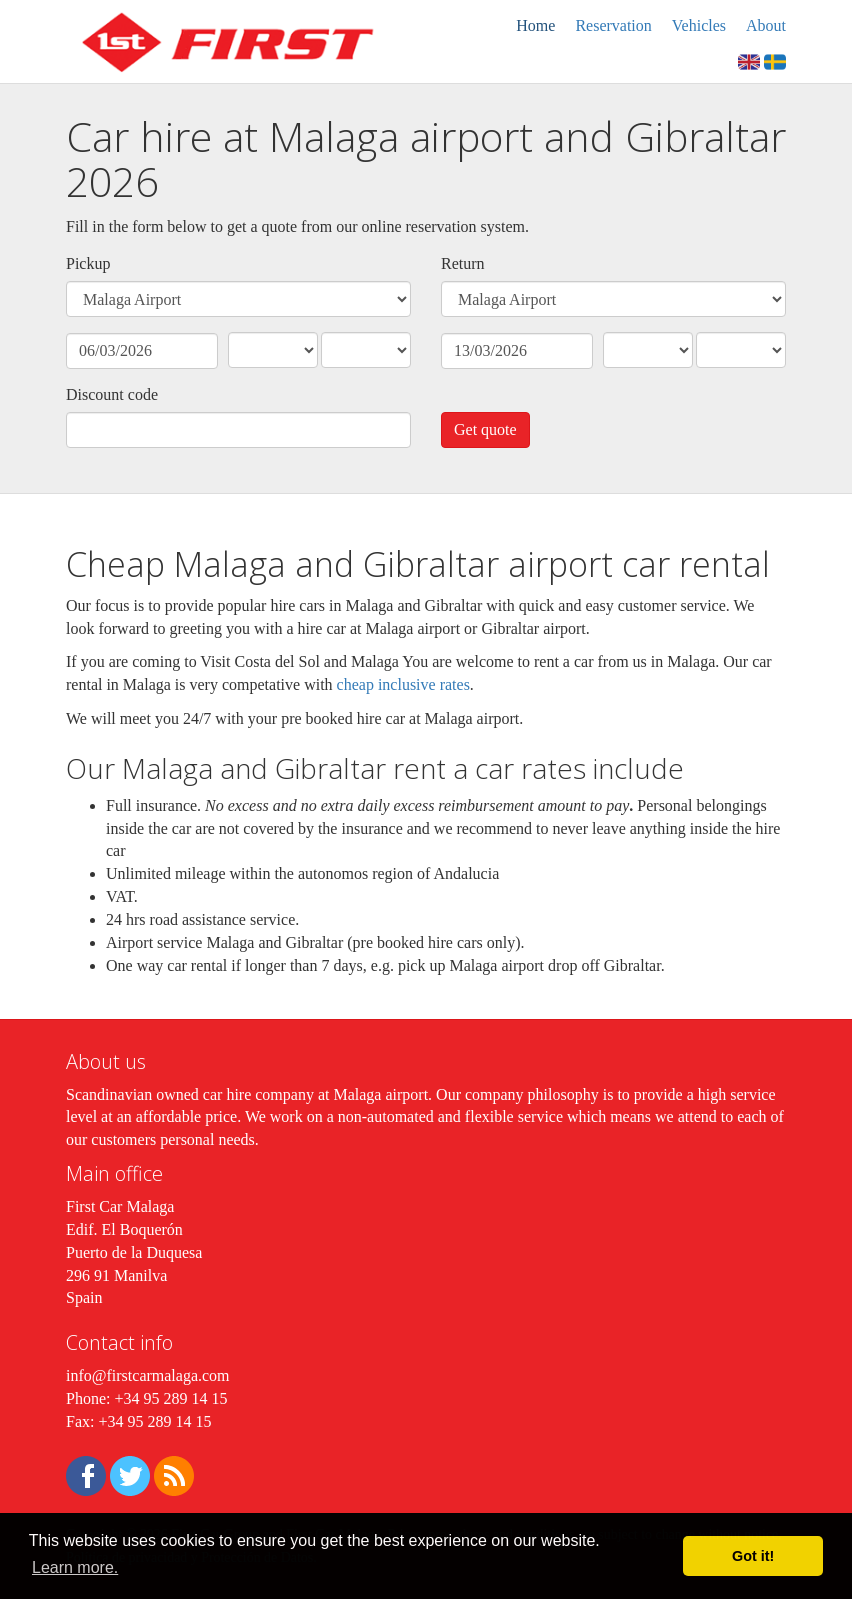 The height and width of the screenshot is (1599, 852). I want to click on Pickup, so click(88, 263).